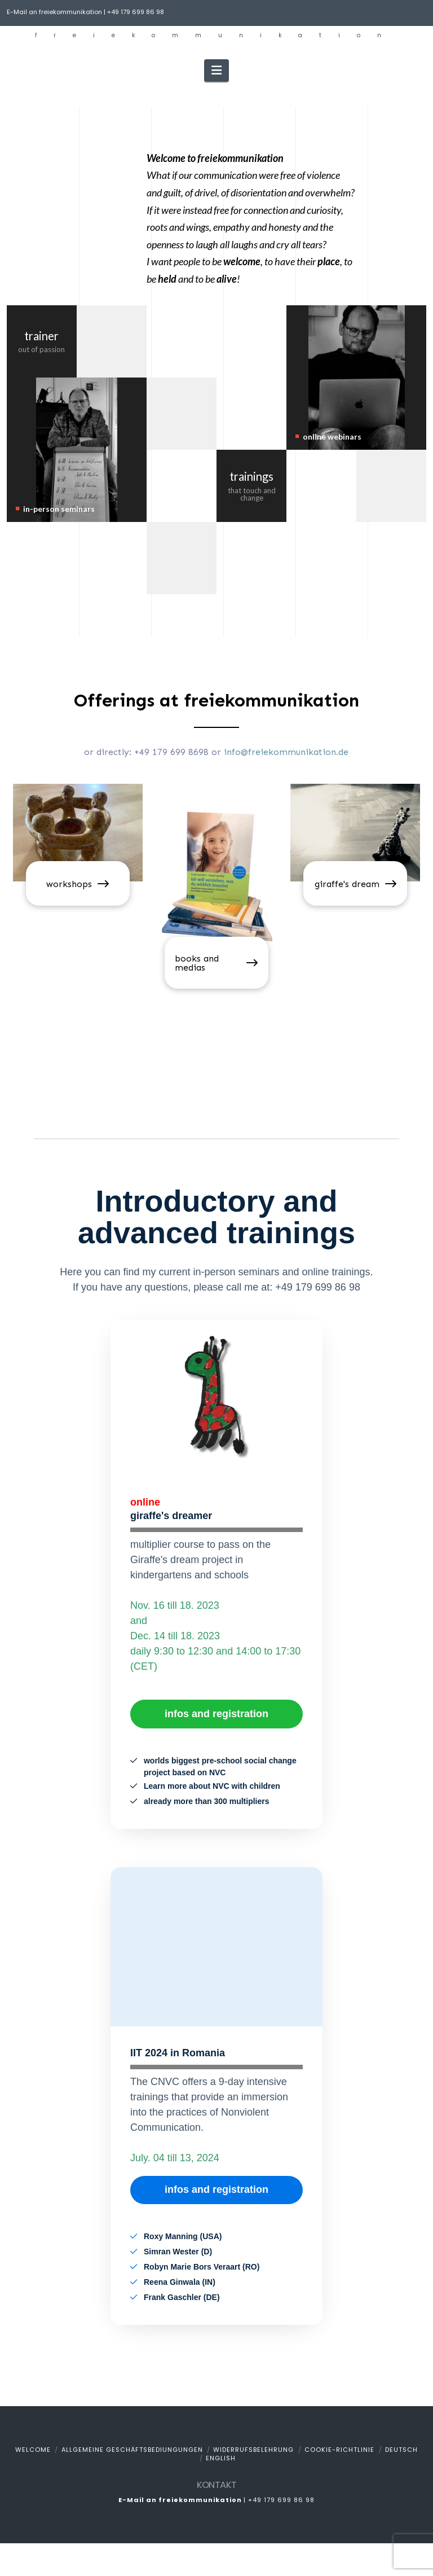  What do you see at coordinates (216, 70) in the screenshot?
I see `[button]` at bounding box center [216, 70].